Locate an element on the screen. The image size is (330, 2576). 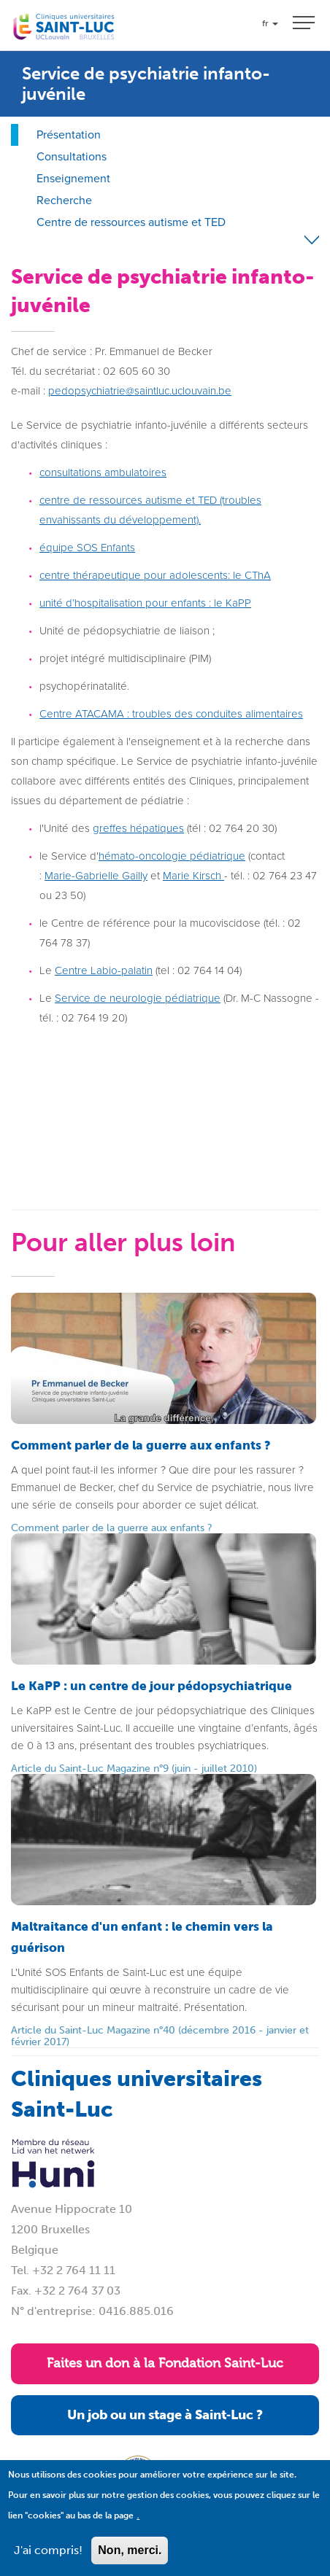
pedopsychiatrie@saintluc.uclouvain.be is located at coordinates (139, 390).